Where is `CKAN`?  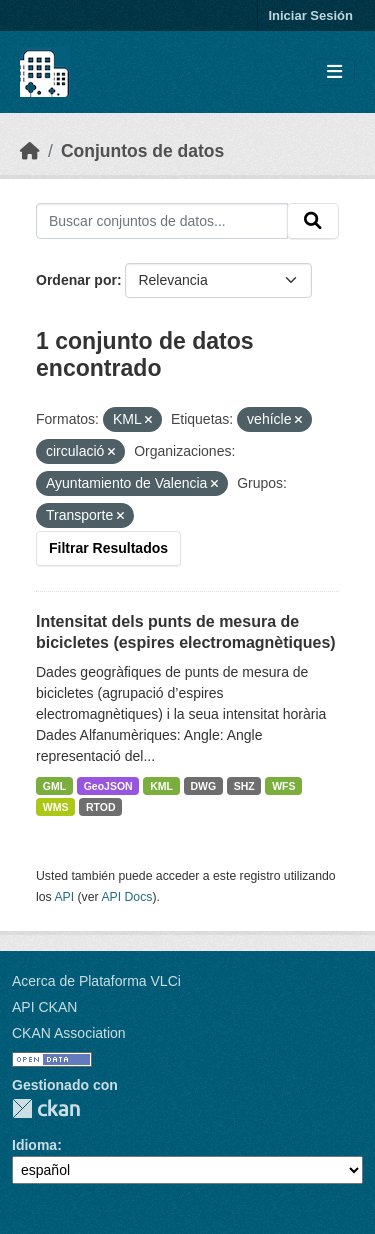
CKAN is located at coordinates (46, 1108).